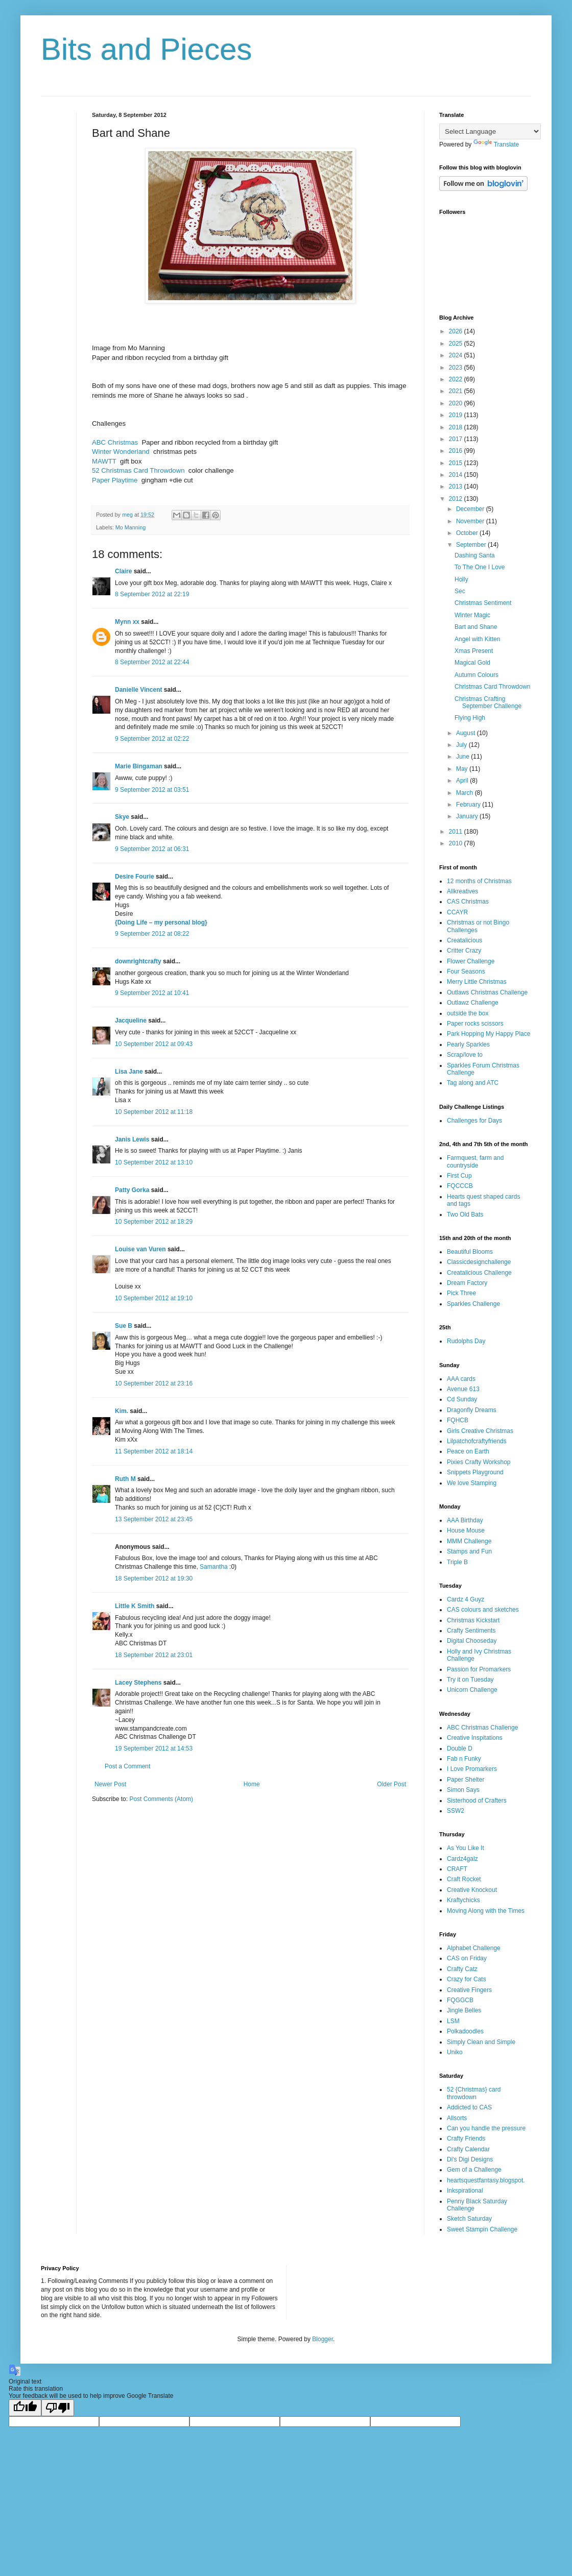 This screenshot has height=2576, width=572. I want to click on Sec, so click(460, 591).